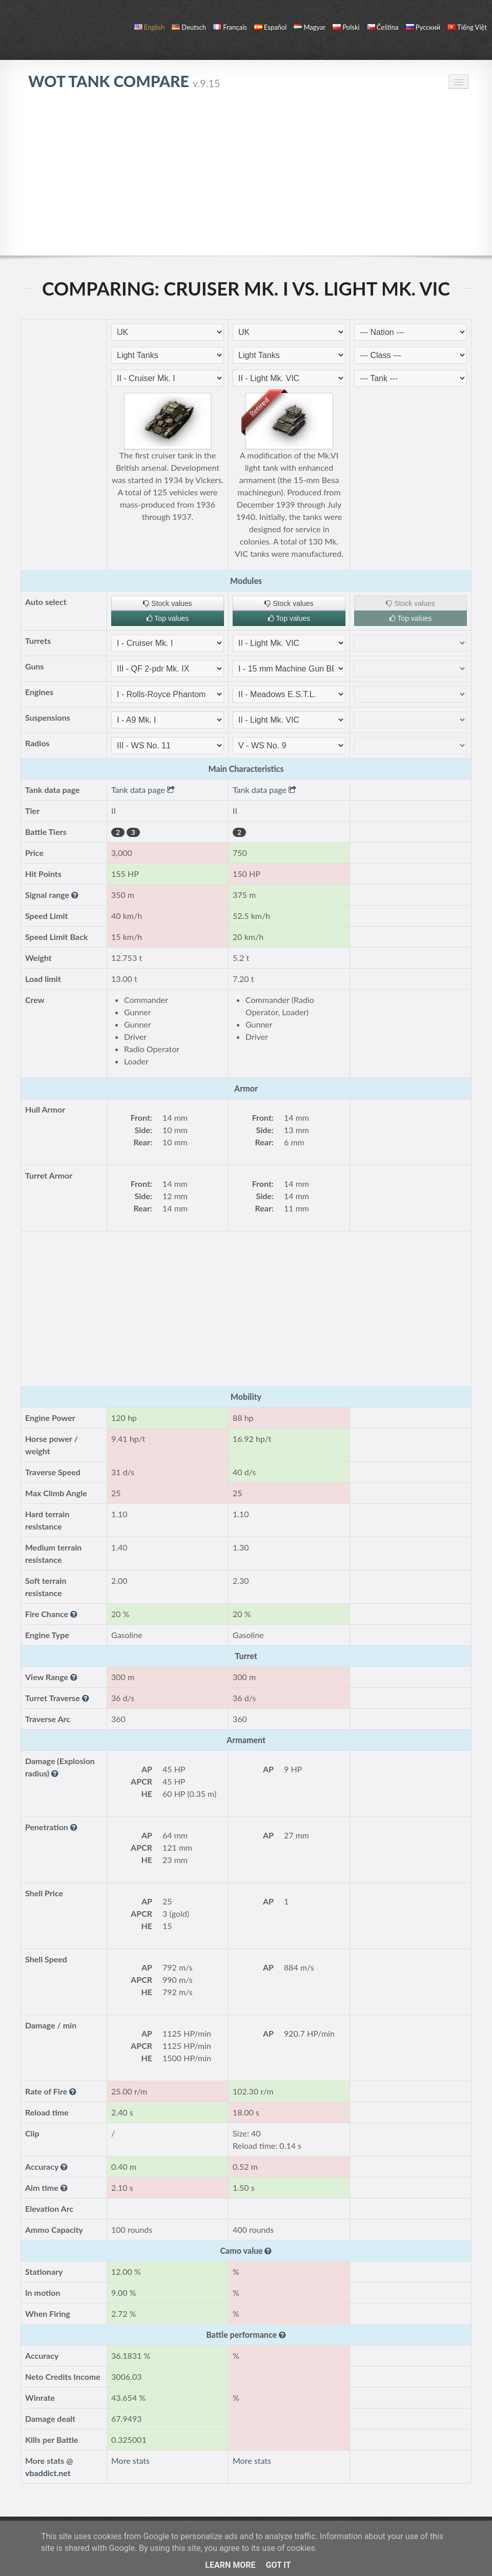 The height and width of the screenshot is (2576, 492). What do you see at coordinates (270, 27) in the screenshot?
I see `español` at bounding box center [270, 27].